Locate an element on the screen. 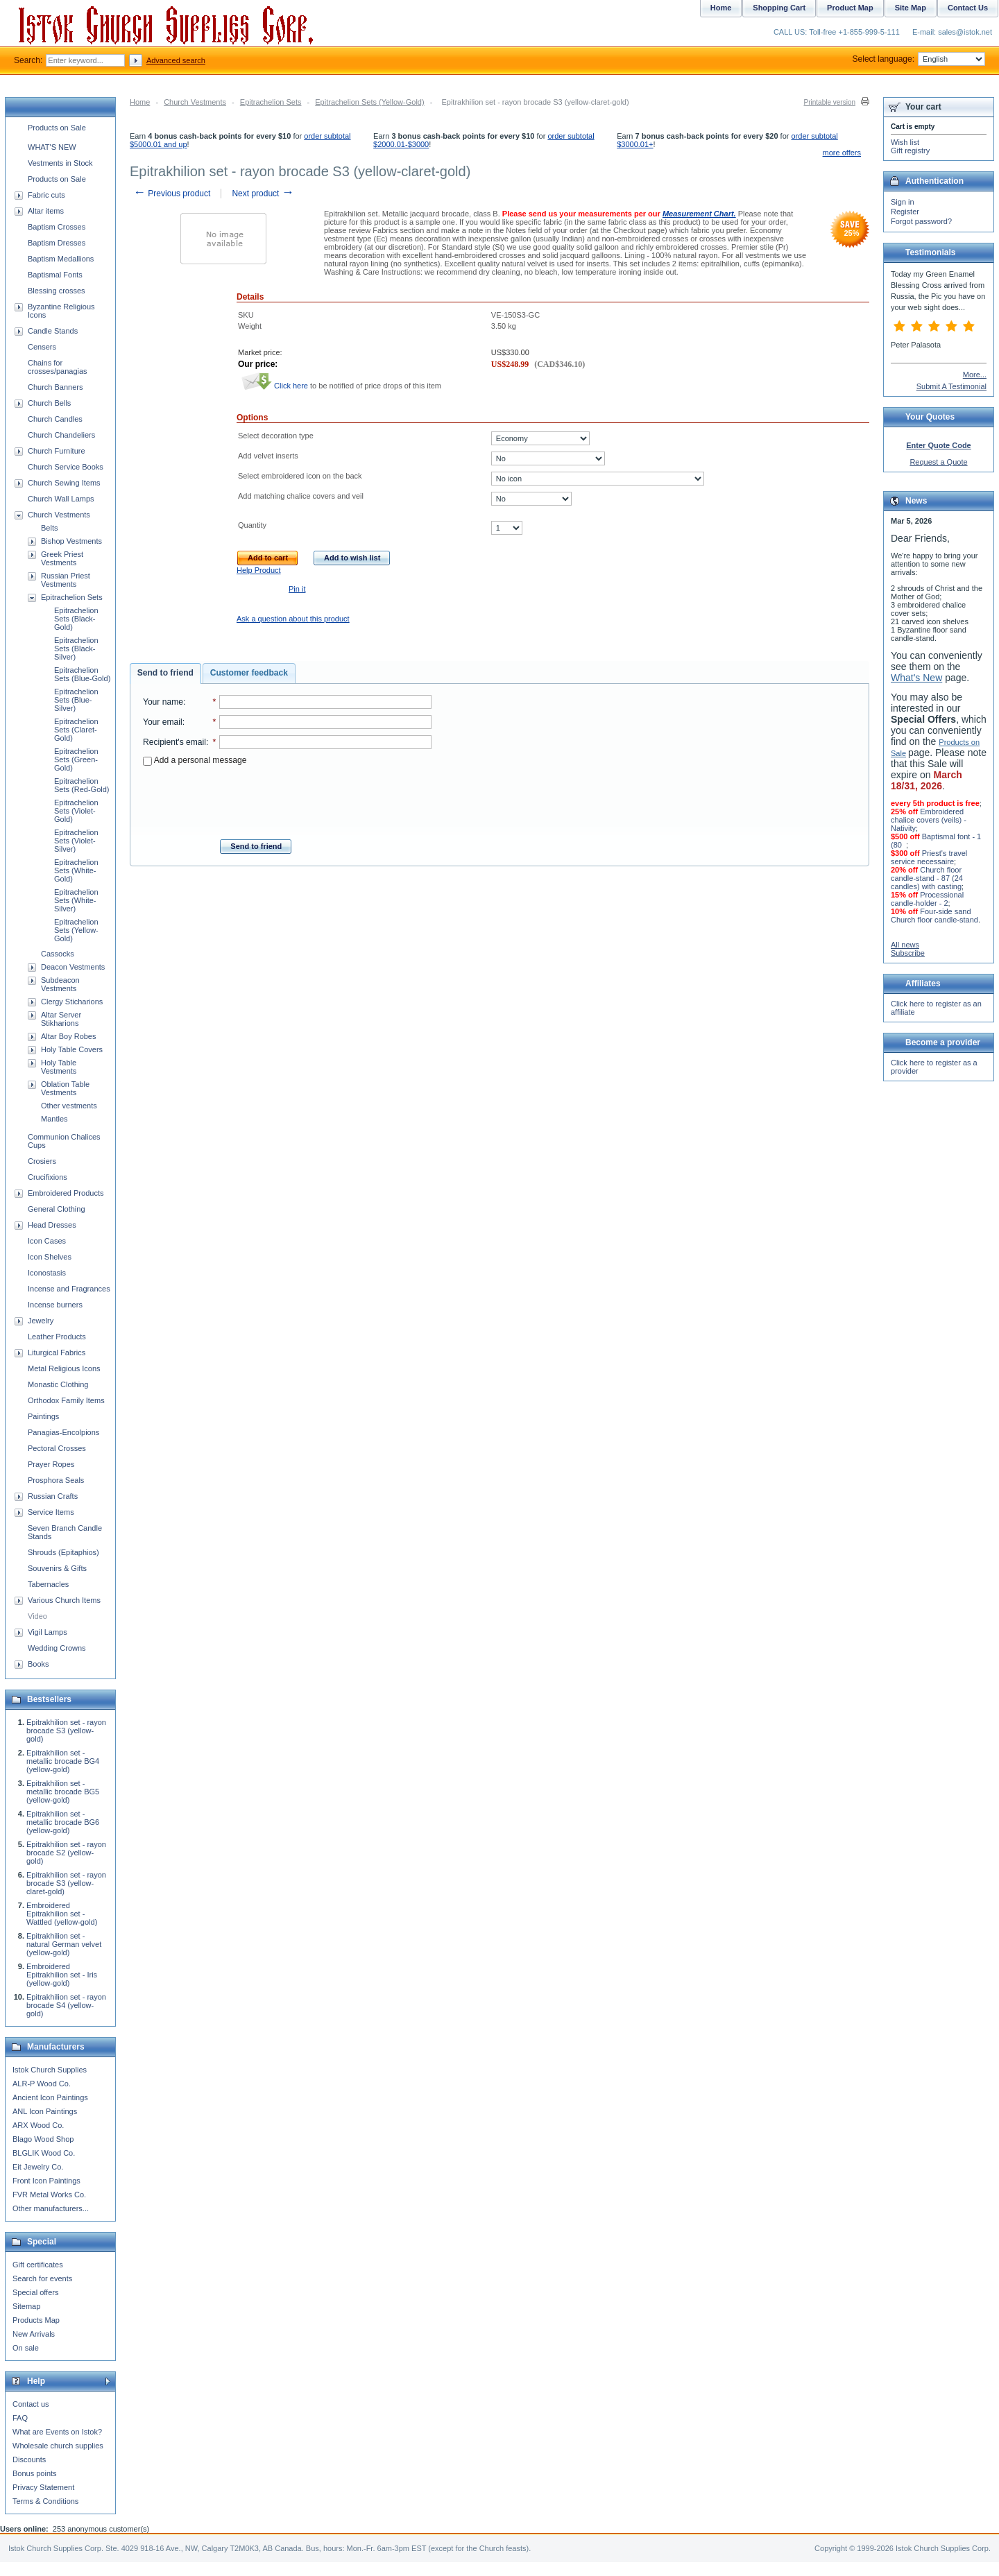 The width and height of the screenshot is (999, 2576). Epitrachelion Sets (Blue-Gold) is located at coordinates (82, 674).